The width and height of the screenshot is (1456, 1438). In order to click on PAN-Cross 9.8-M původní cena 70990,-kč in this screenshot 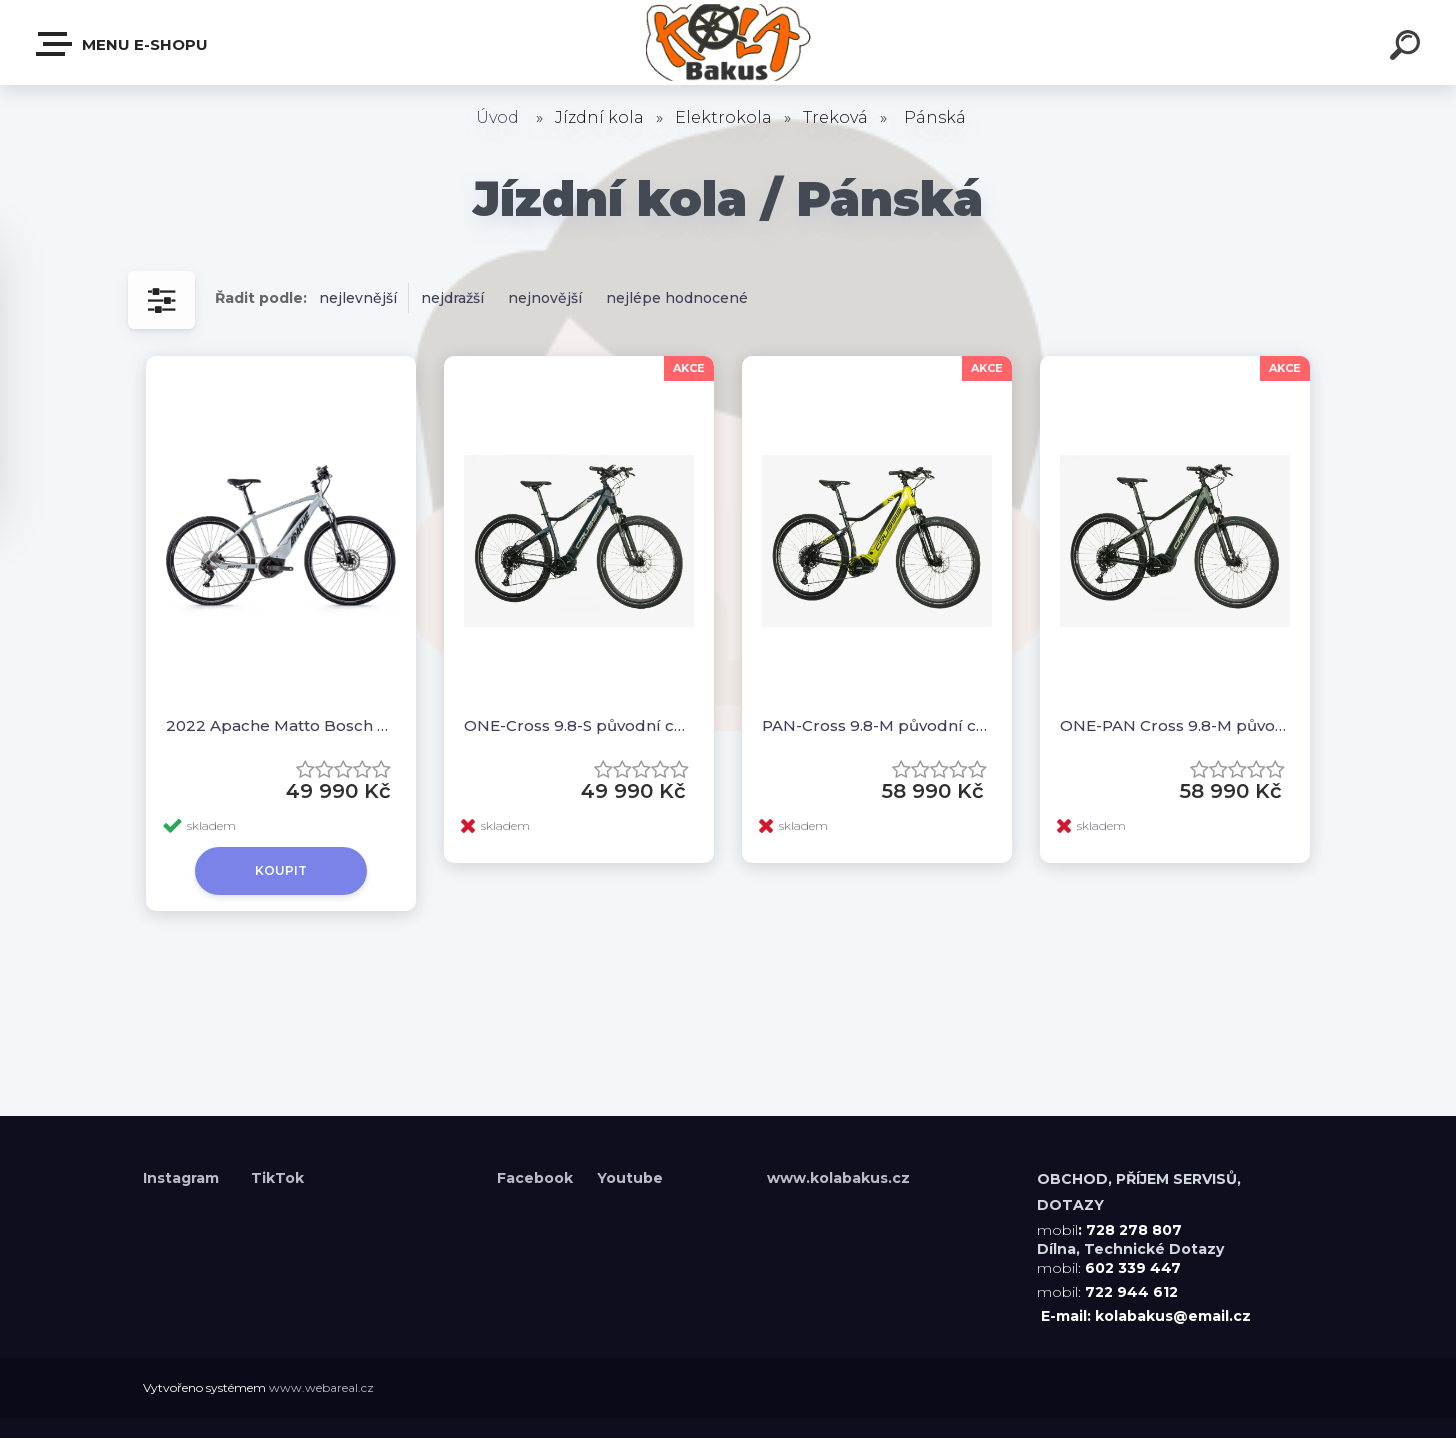, I will do `click(877, 725)`.